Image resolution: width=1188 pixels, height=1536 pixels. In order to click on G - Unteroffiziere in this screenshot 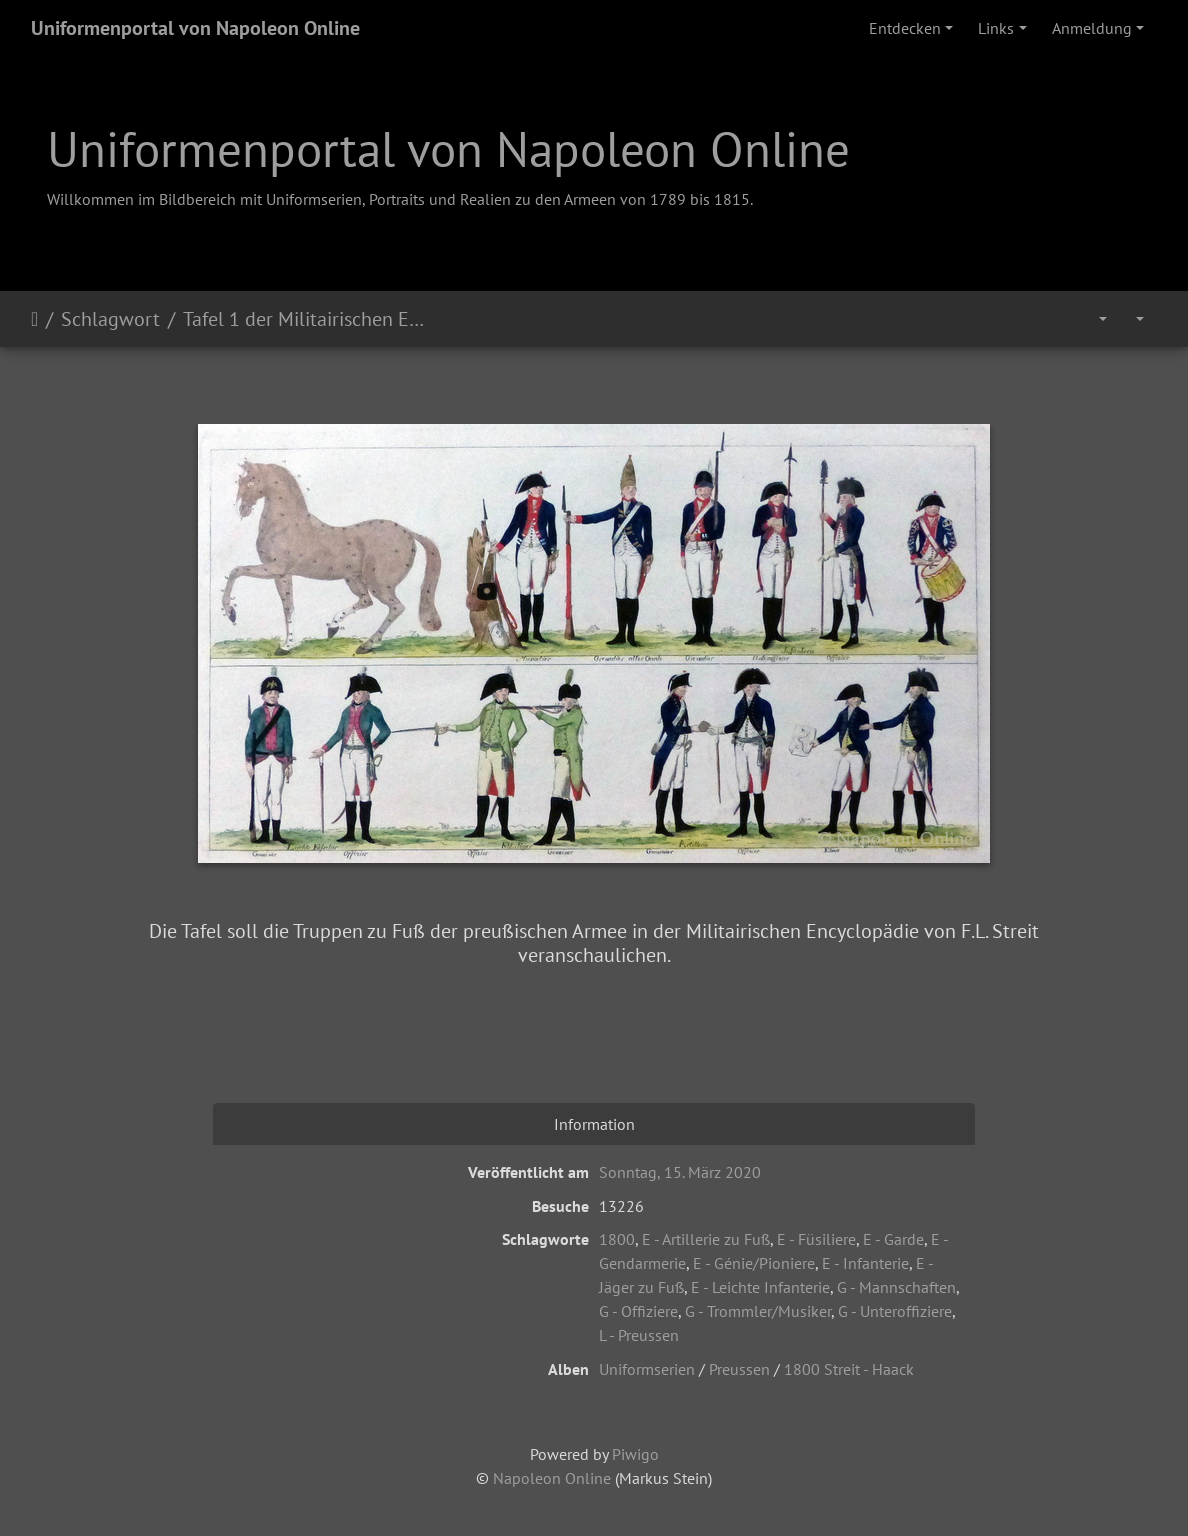, I will do `click(895, 1311)`.